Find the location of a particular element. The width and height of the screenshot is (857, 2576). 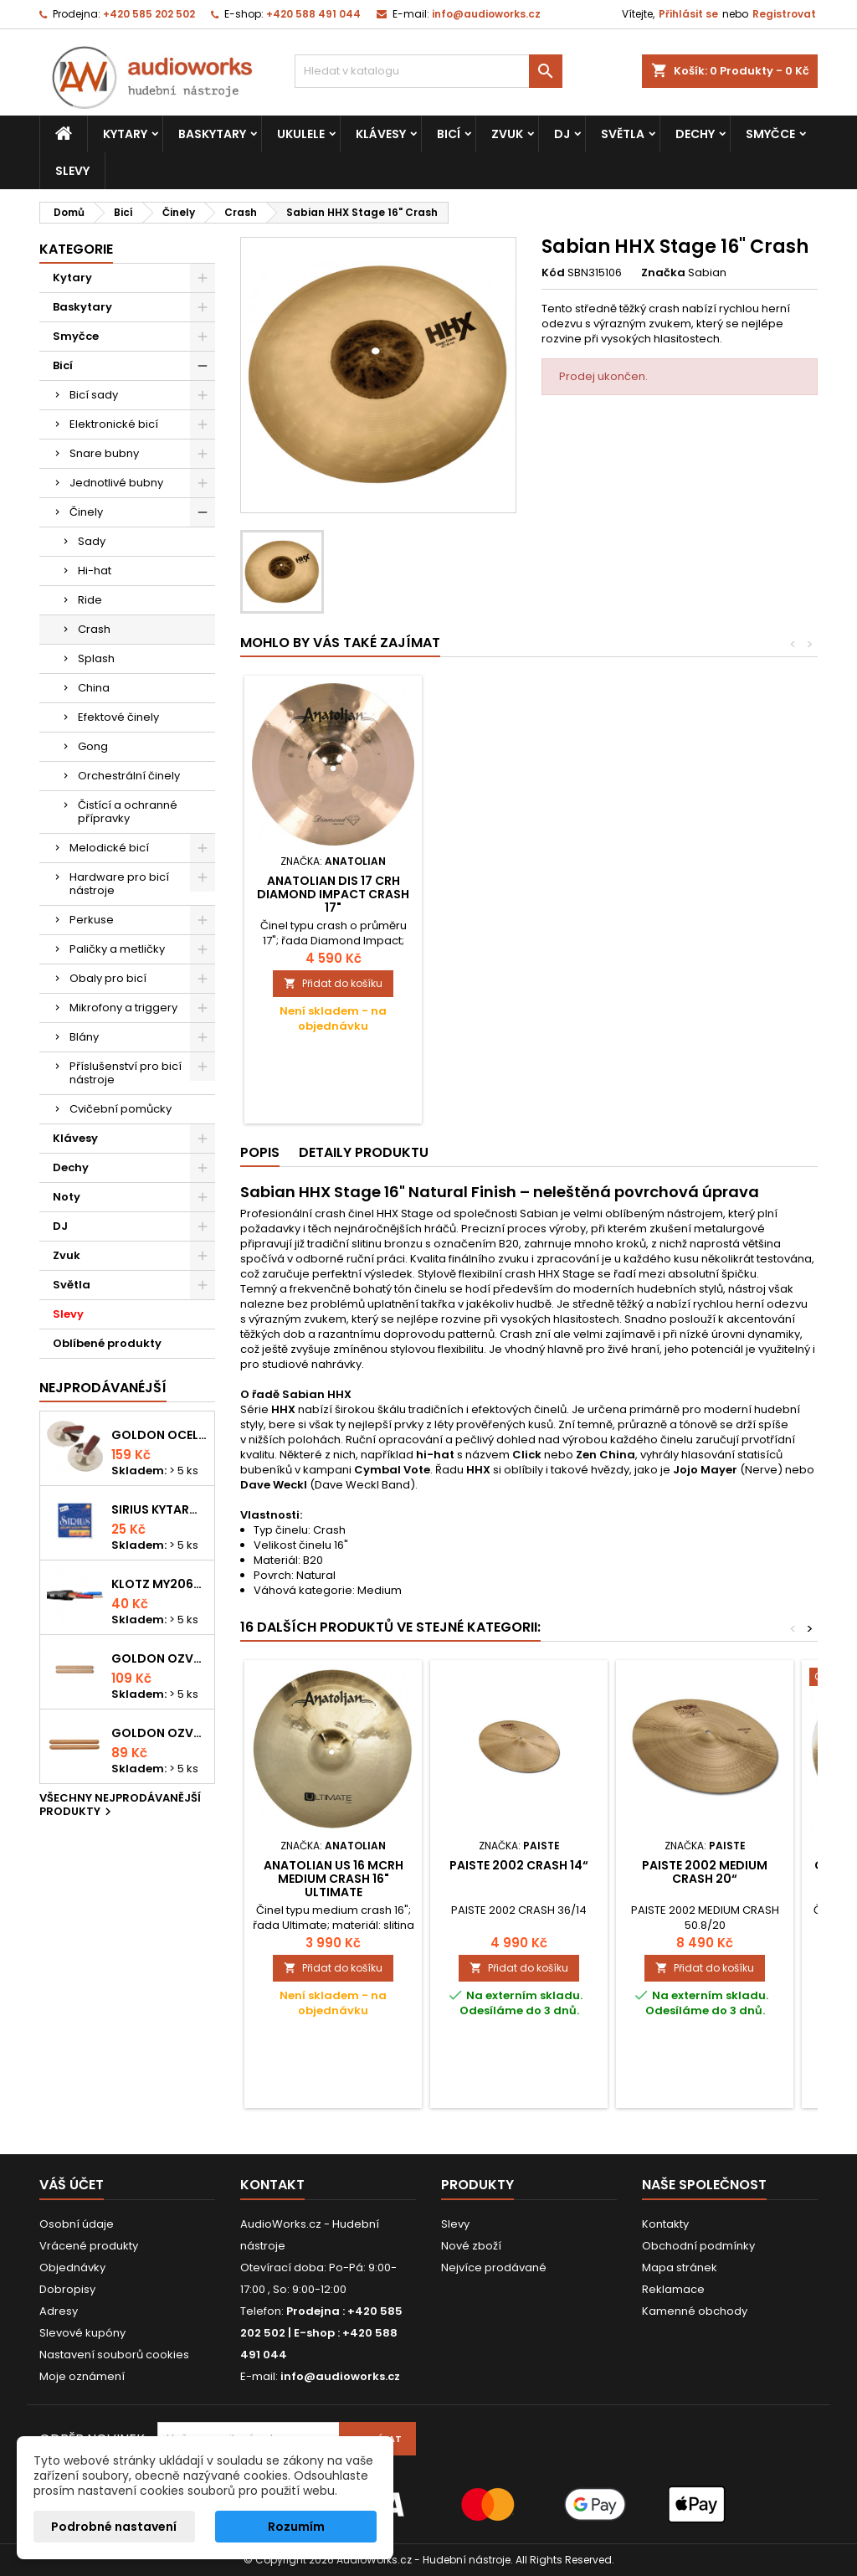

Osobní údaje is located at coordinates (76, 2224).